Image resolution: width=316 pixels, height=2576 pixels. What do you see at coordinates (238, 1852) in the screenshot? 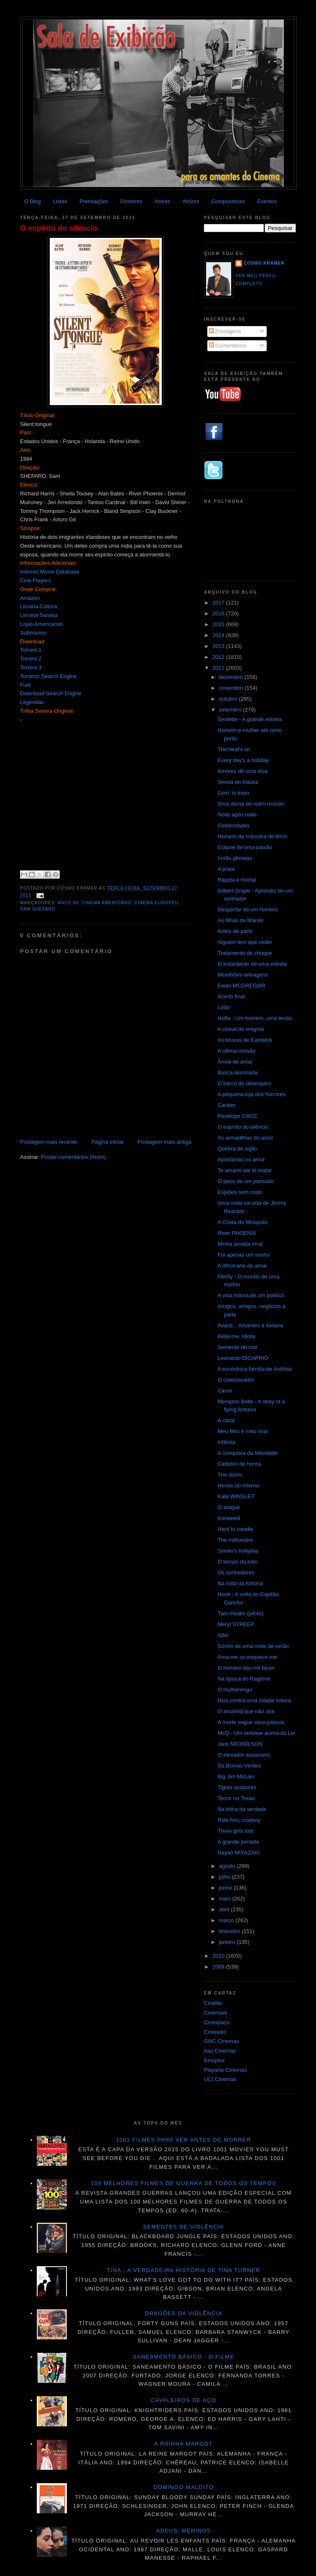
I see `Hayao MIYAZAKI` at bounding box center [238, 1852].